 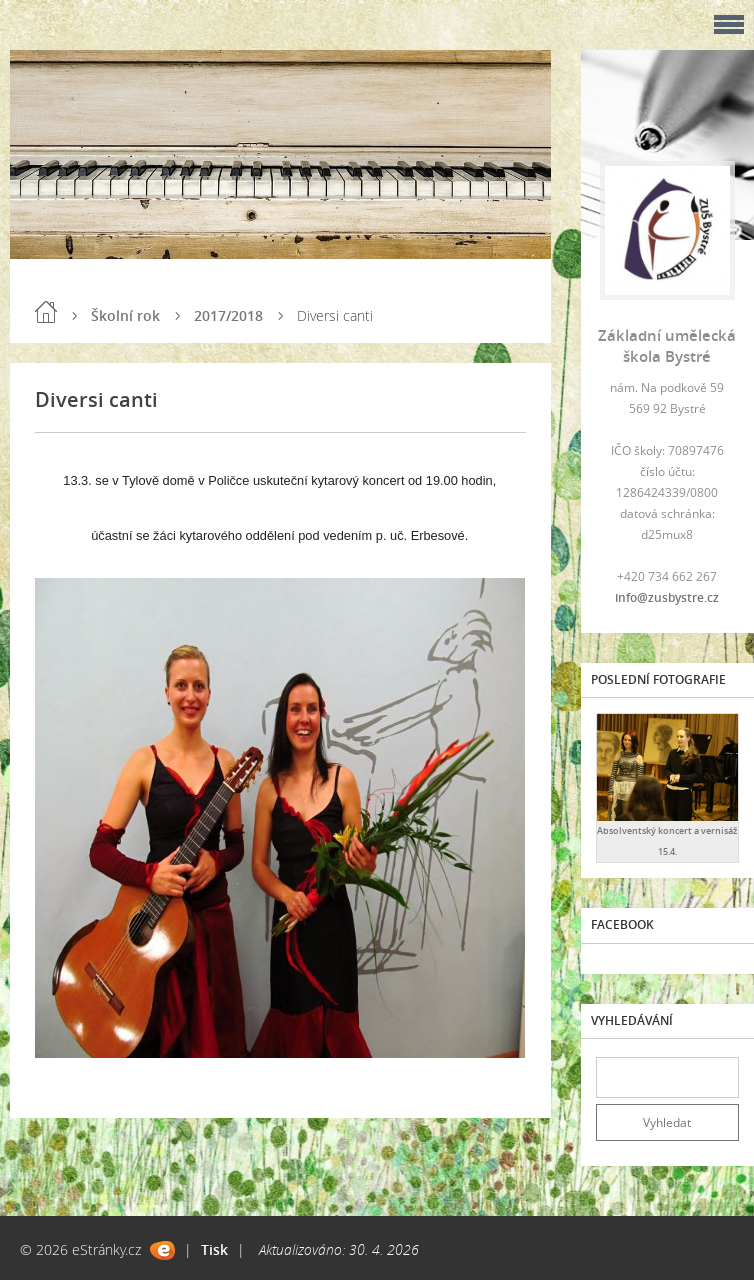 What do you see at coordinates (125, 315) in the screenshot?
I see `Školní rok` at bounding box center [125, 315].